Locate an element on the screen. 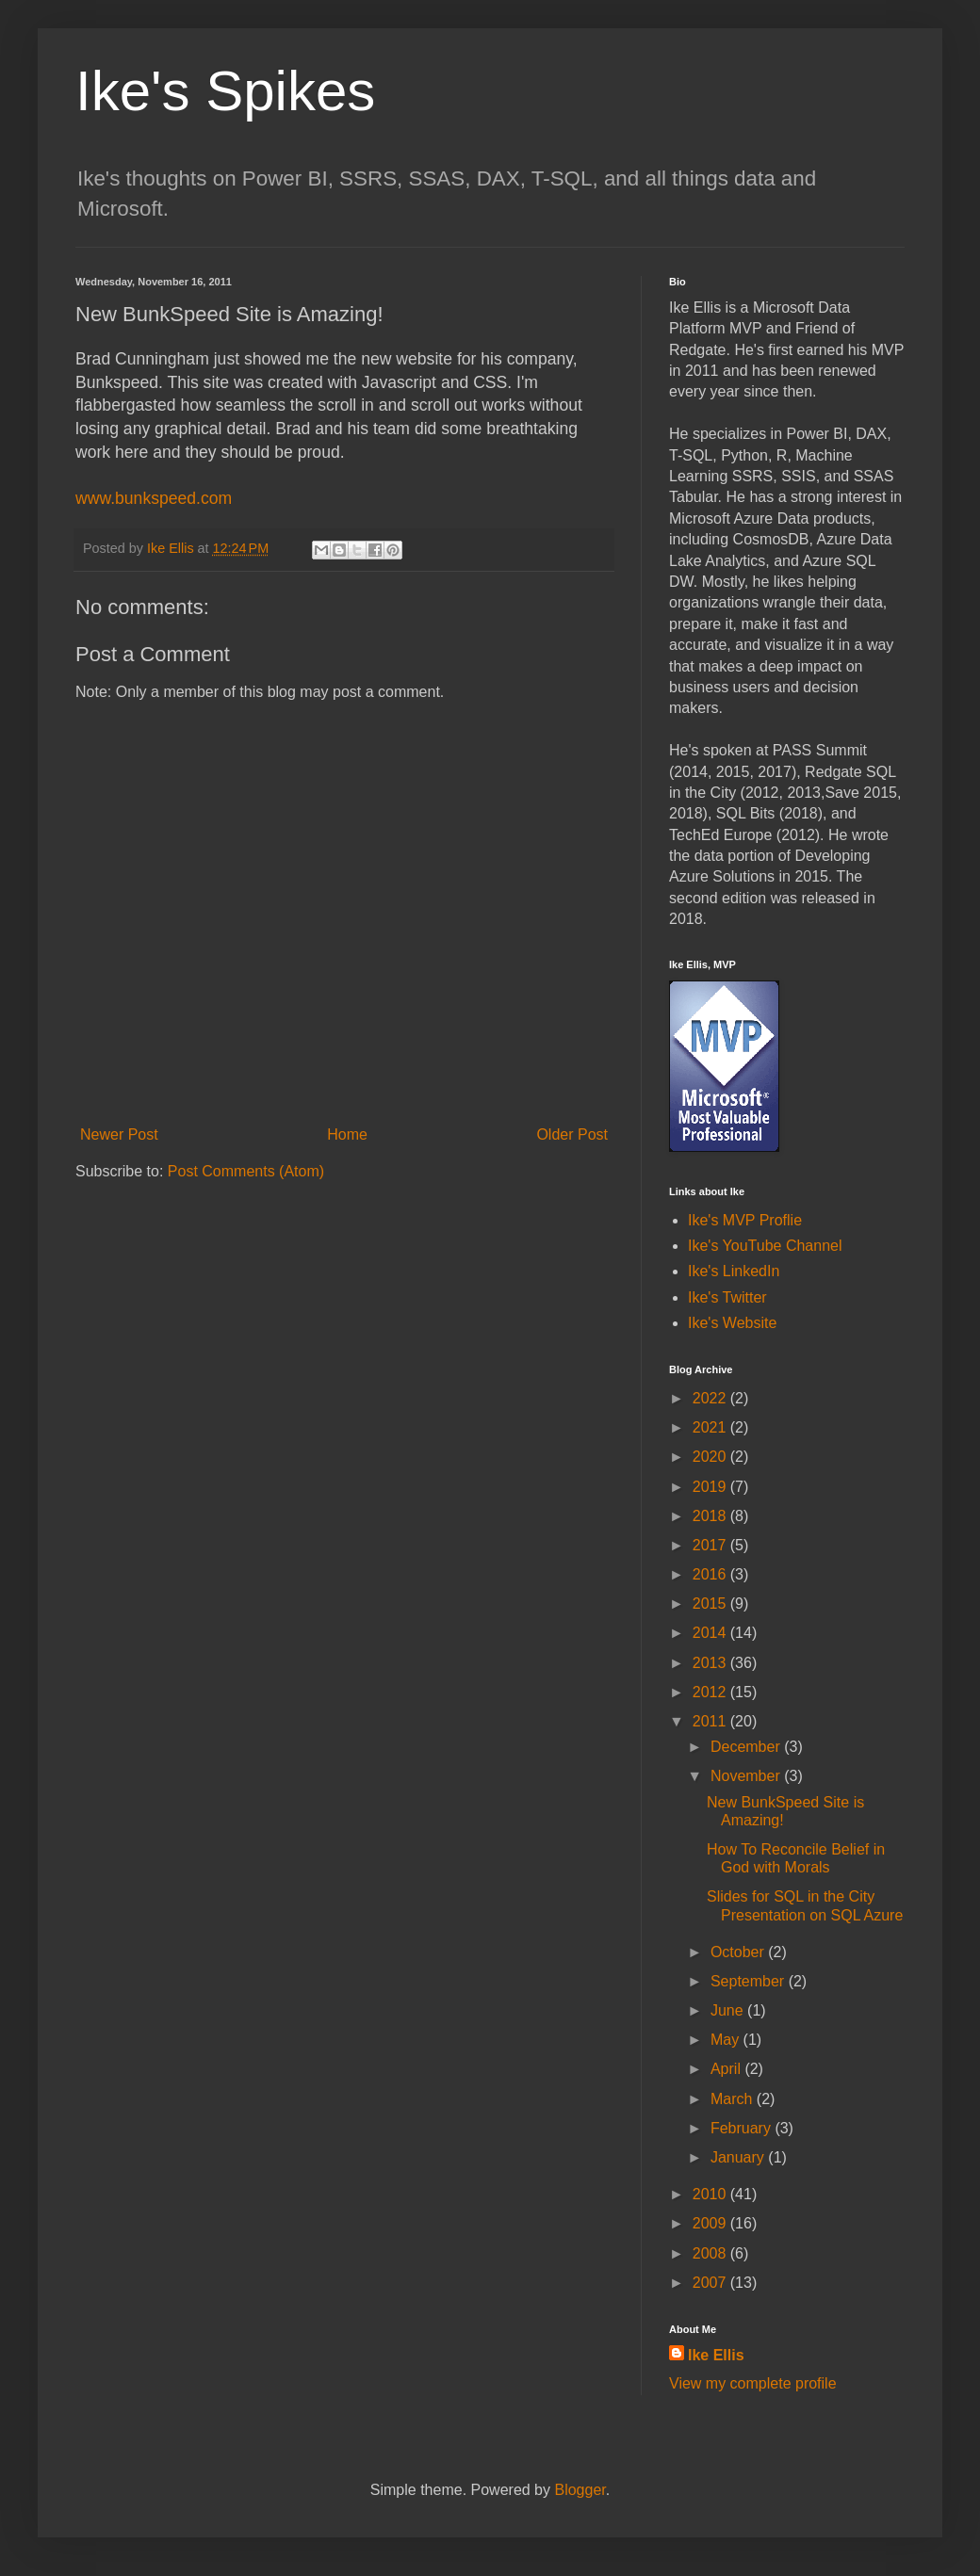 The height and width of the screenshot is (2576, 980). November is located at coordinates (747, 1776).